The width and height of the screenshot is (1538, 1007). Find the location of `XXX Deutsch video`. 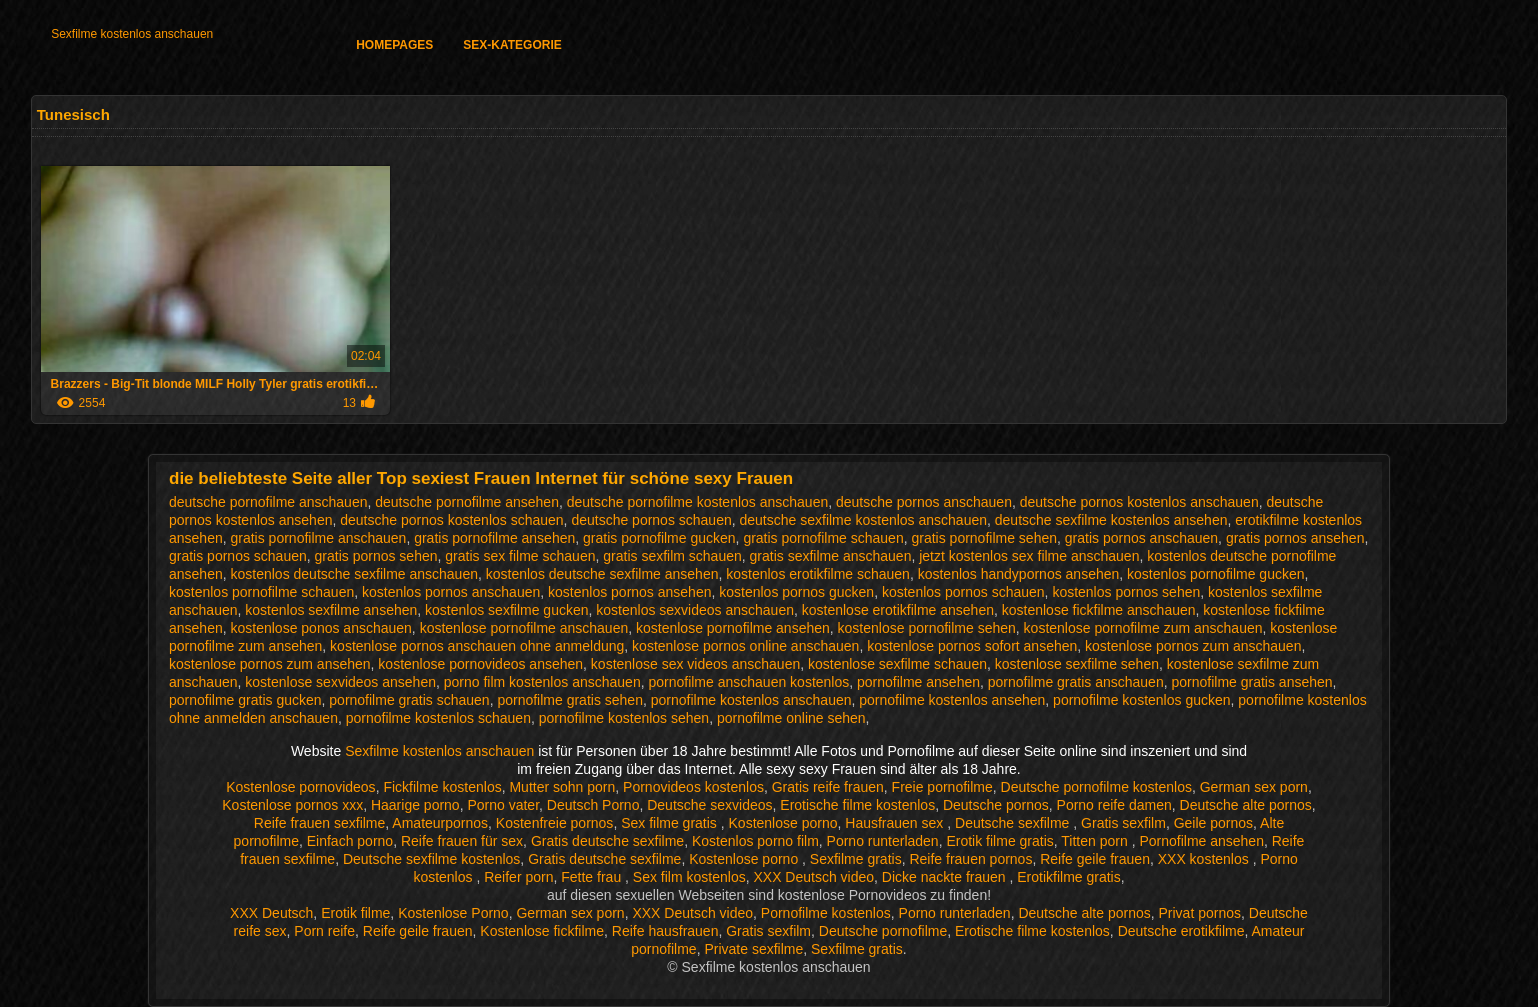

XXX Deutsch video is located at coordinates (813, 877).